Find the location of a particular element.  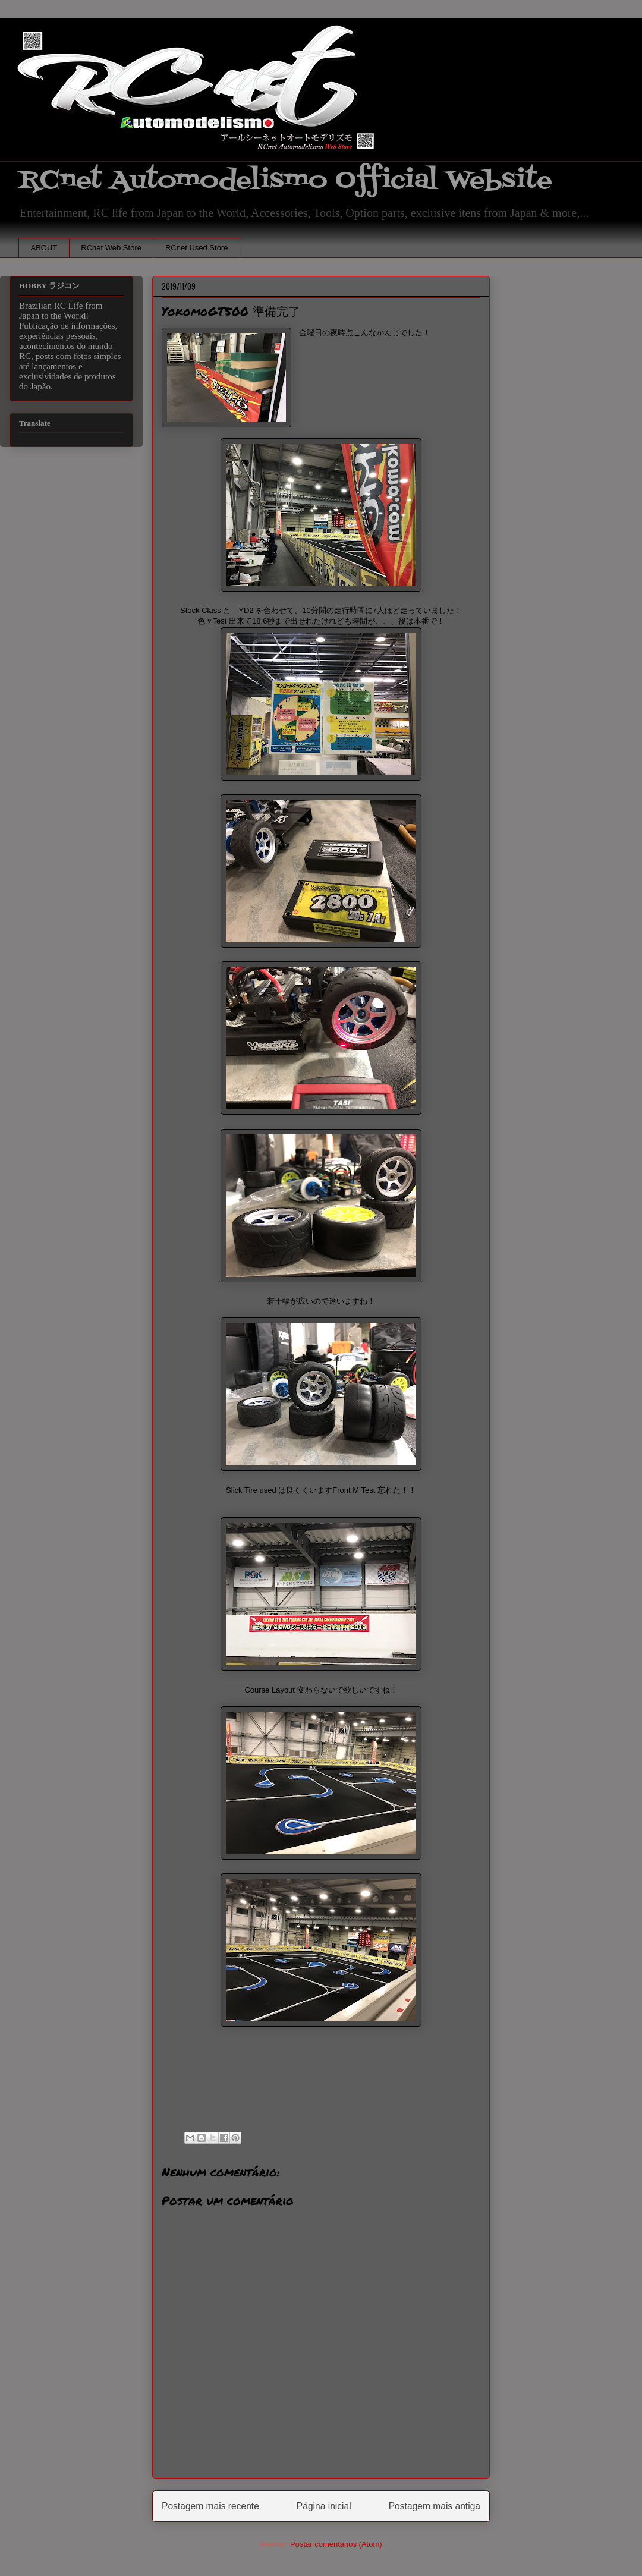

Postagem mais recente is located at coordinates (210, 2506).